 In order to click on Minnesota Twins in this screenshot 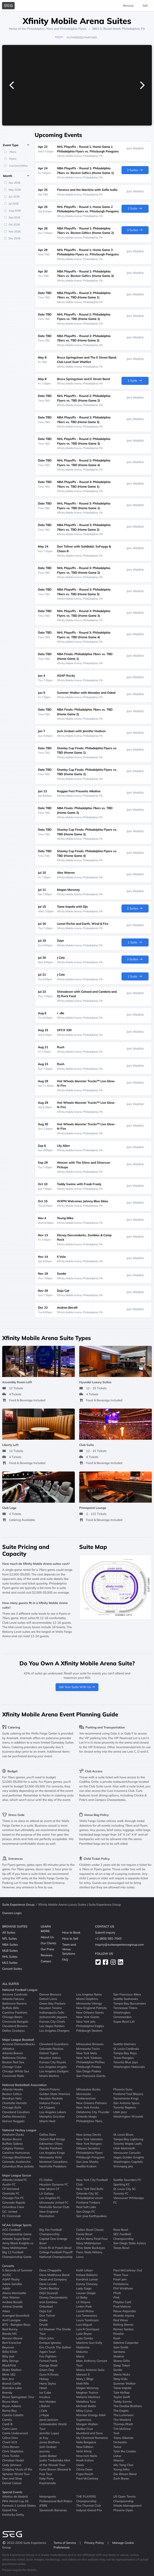, I will do `click(88, 2049)`.